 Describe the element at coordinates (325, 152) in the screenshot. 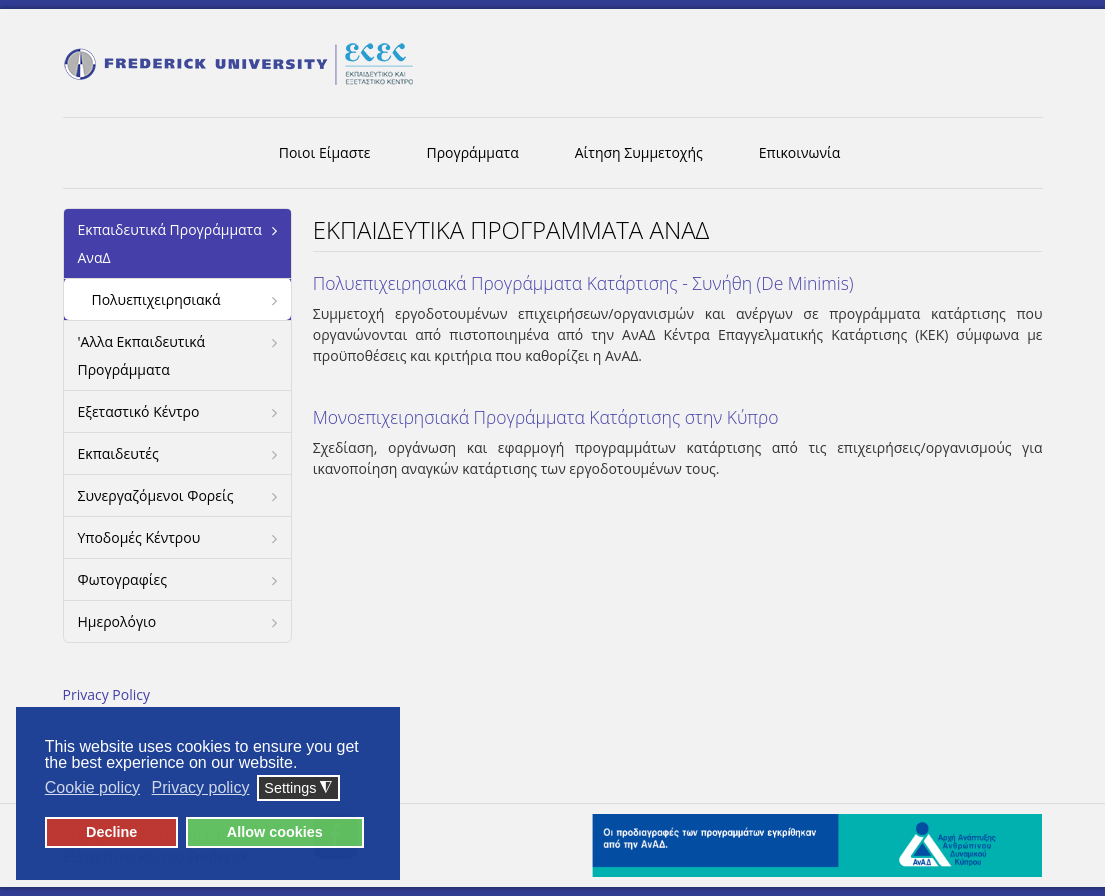

I see `Ποιοι Είμαστε` at that location.